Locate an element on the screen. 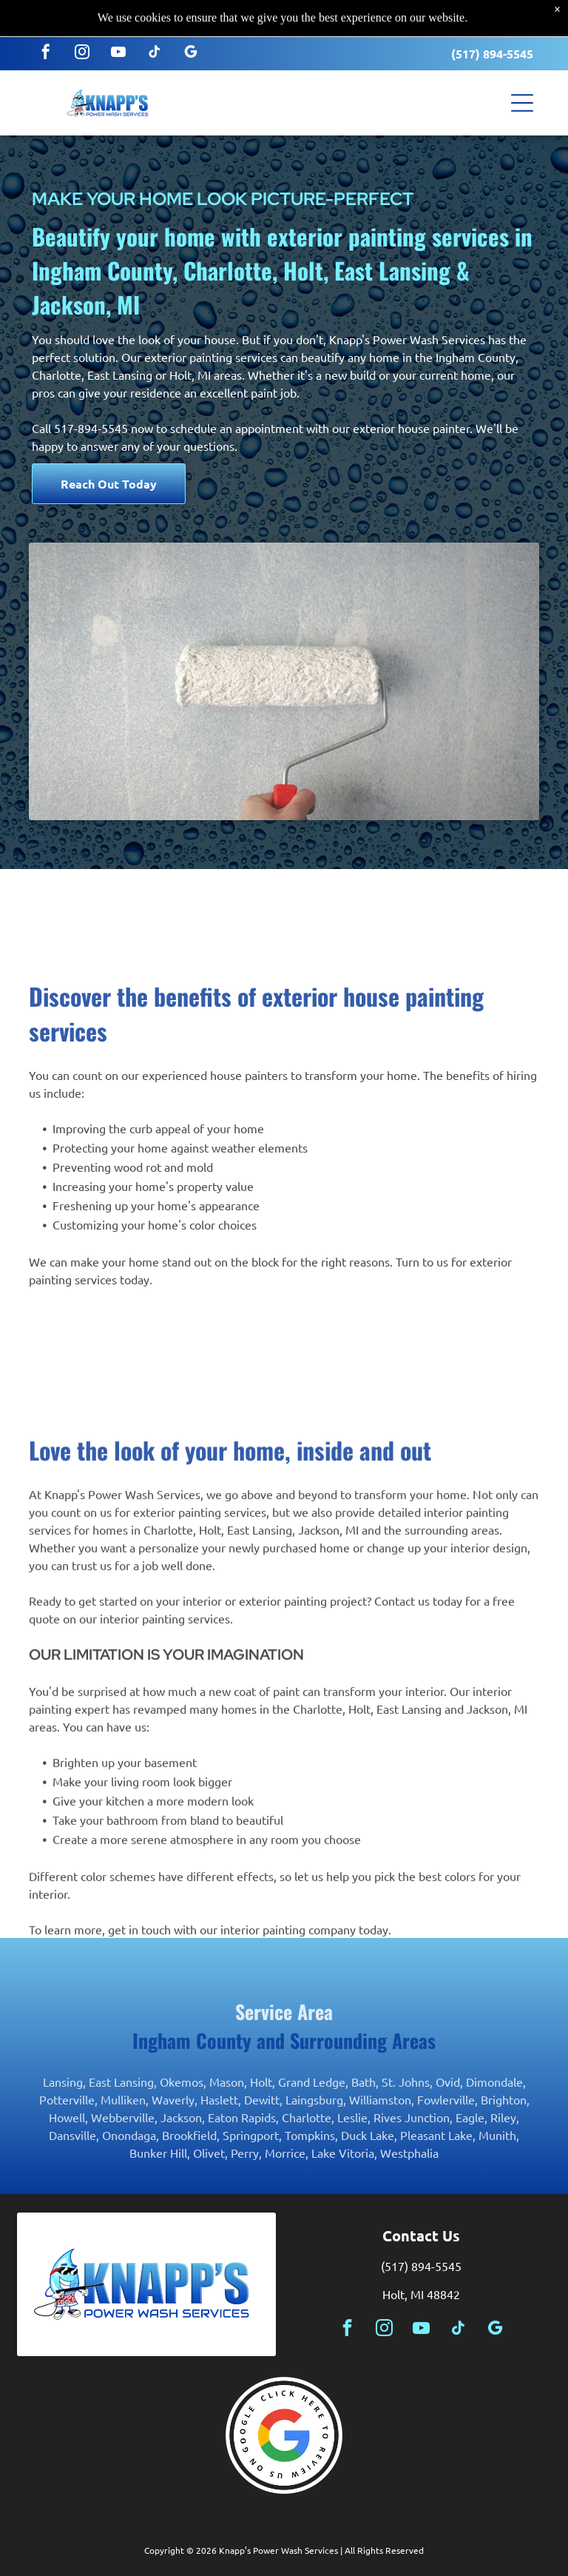 The image size is (568, 2576). [youtube] is located at coordinates (118, 17).